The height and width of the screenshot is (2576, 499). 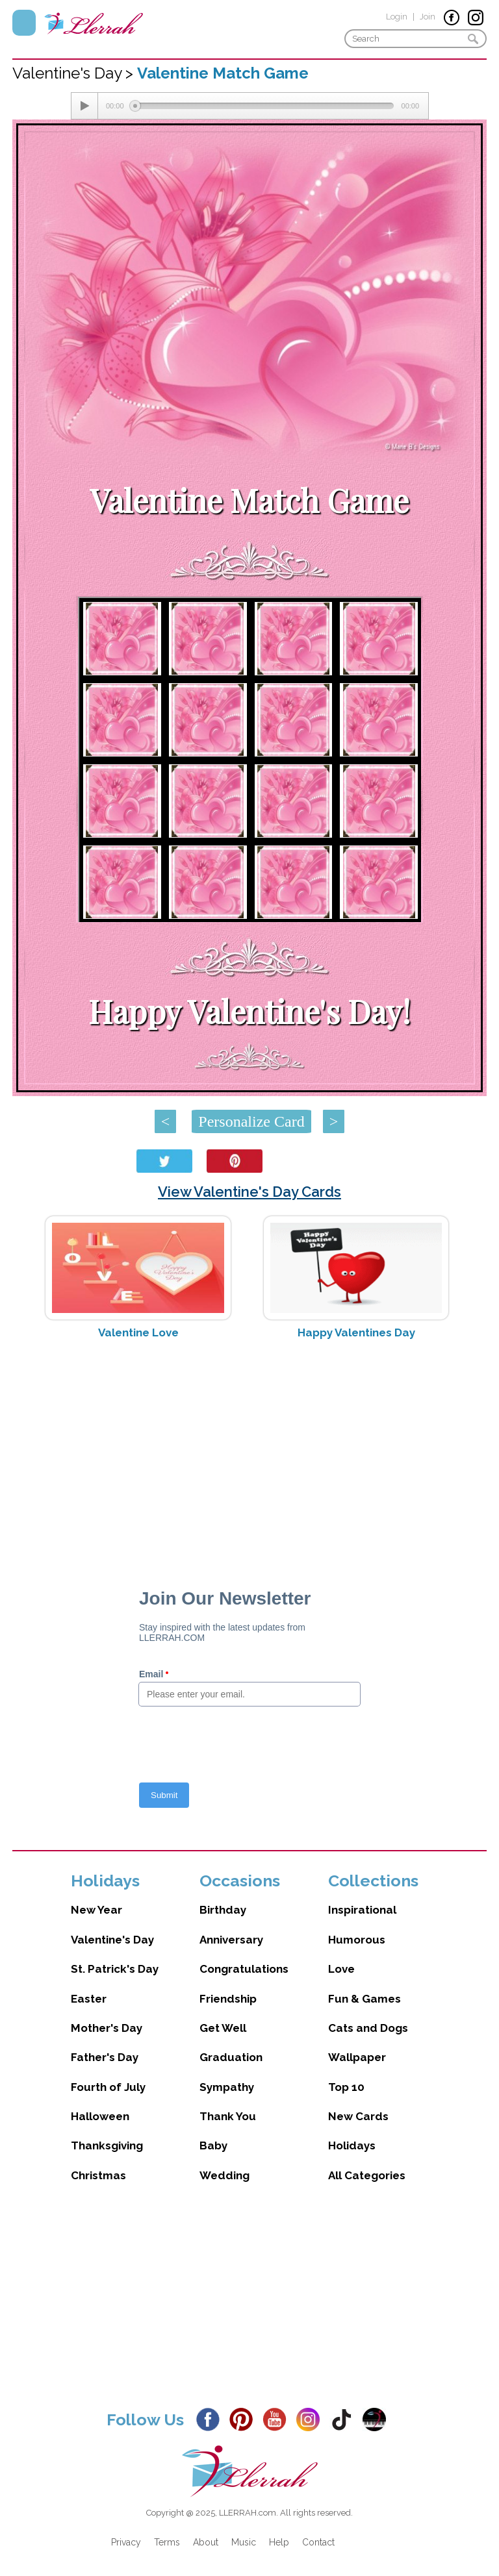 I want to click on [Play/Pause], so click(x=84, y=106).